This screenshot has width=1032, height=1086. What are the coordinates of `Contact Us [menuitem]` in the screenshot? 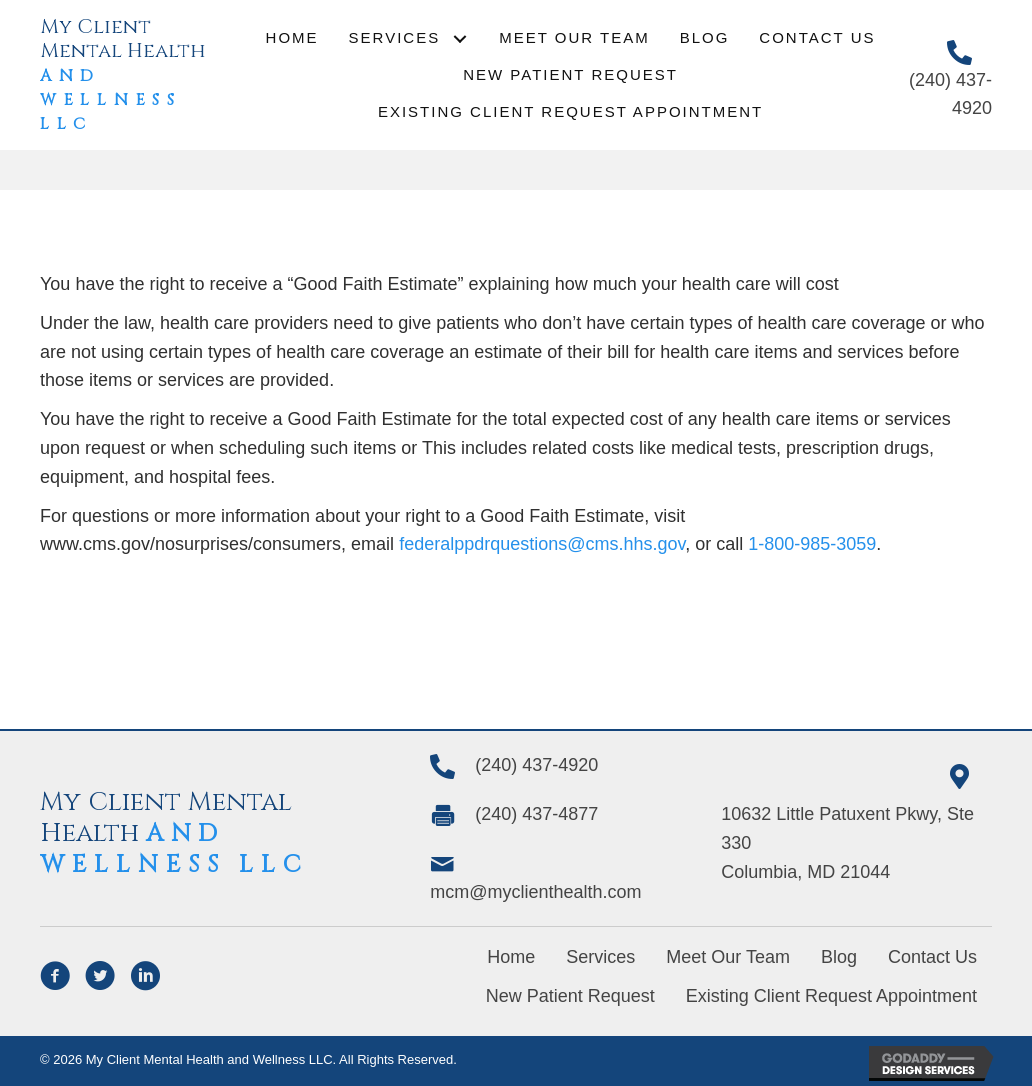 It's located at (932, 957).